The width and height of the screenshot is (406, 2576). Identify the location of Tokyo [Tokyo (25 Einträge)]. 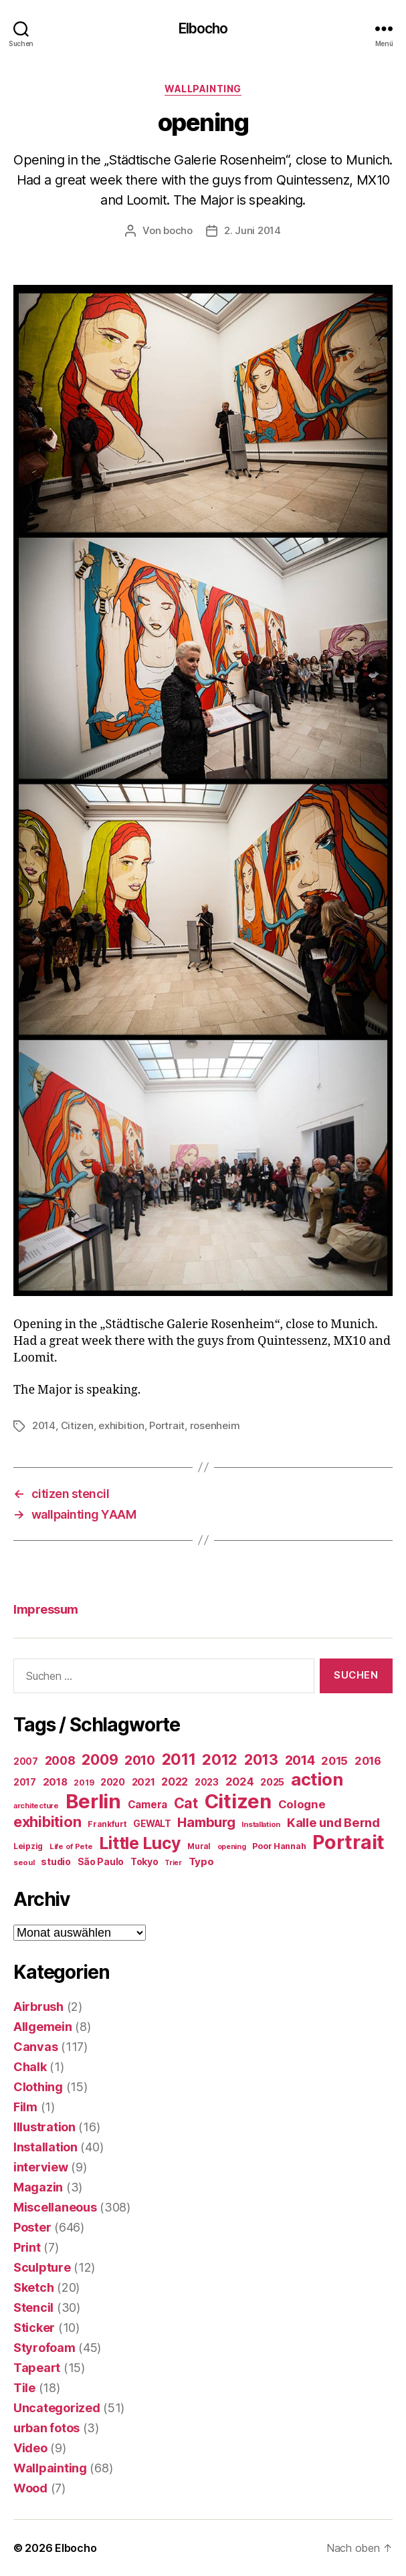
(144, 1861).